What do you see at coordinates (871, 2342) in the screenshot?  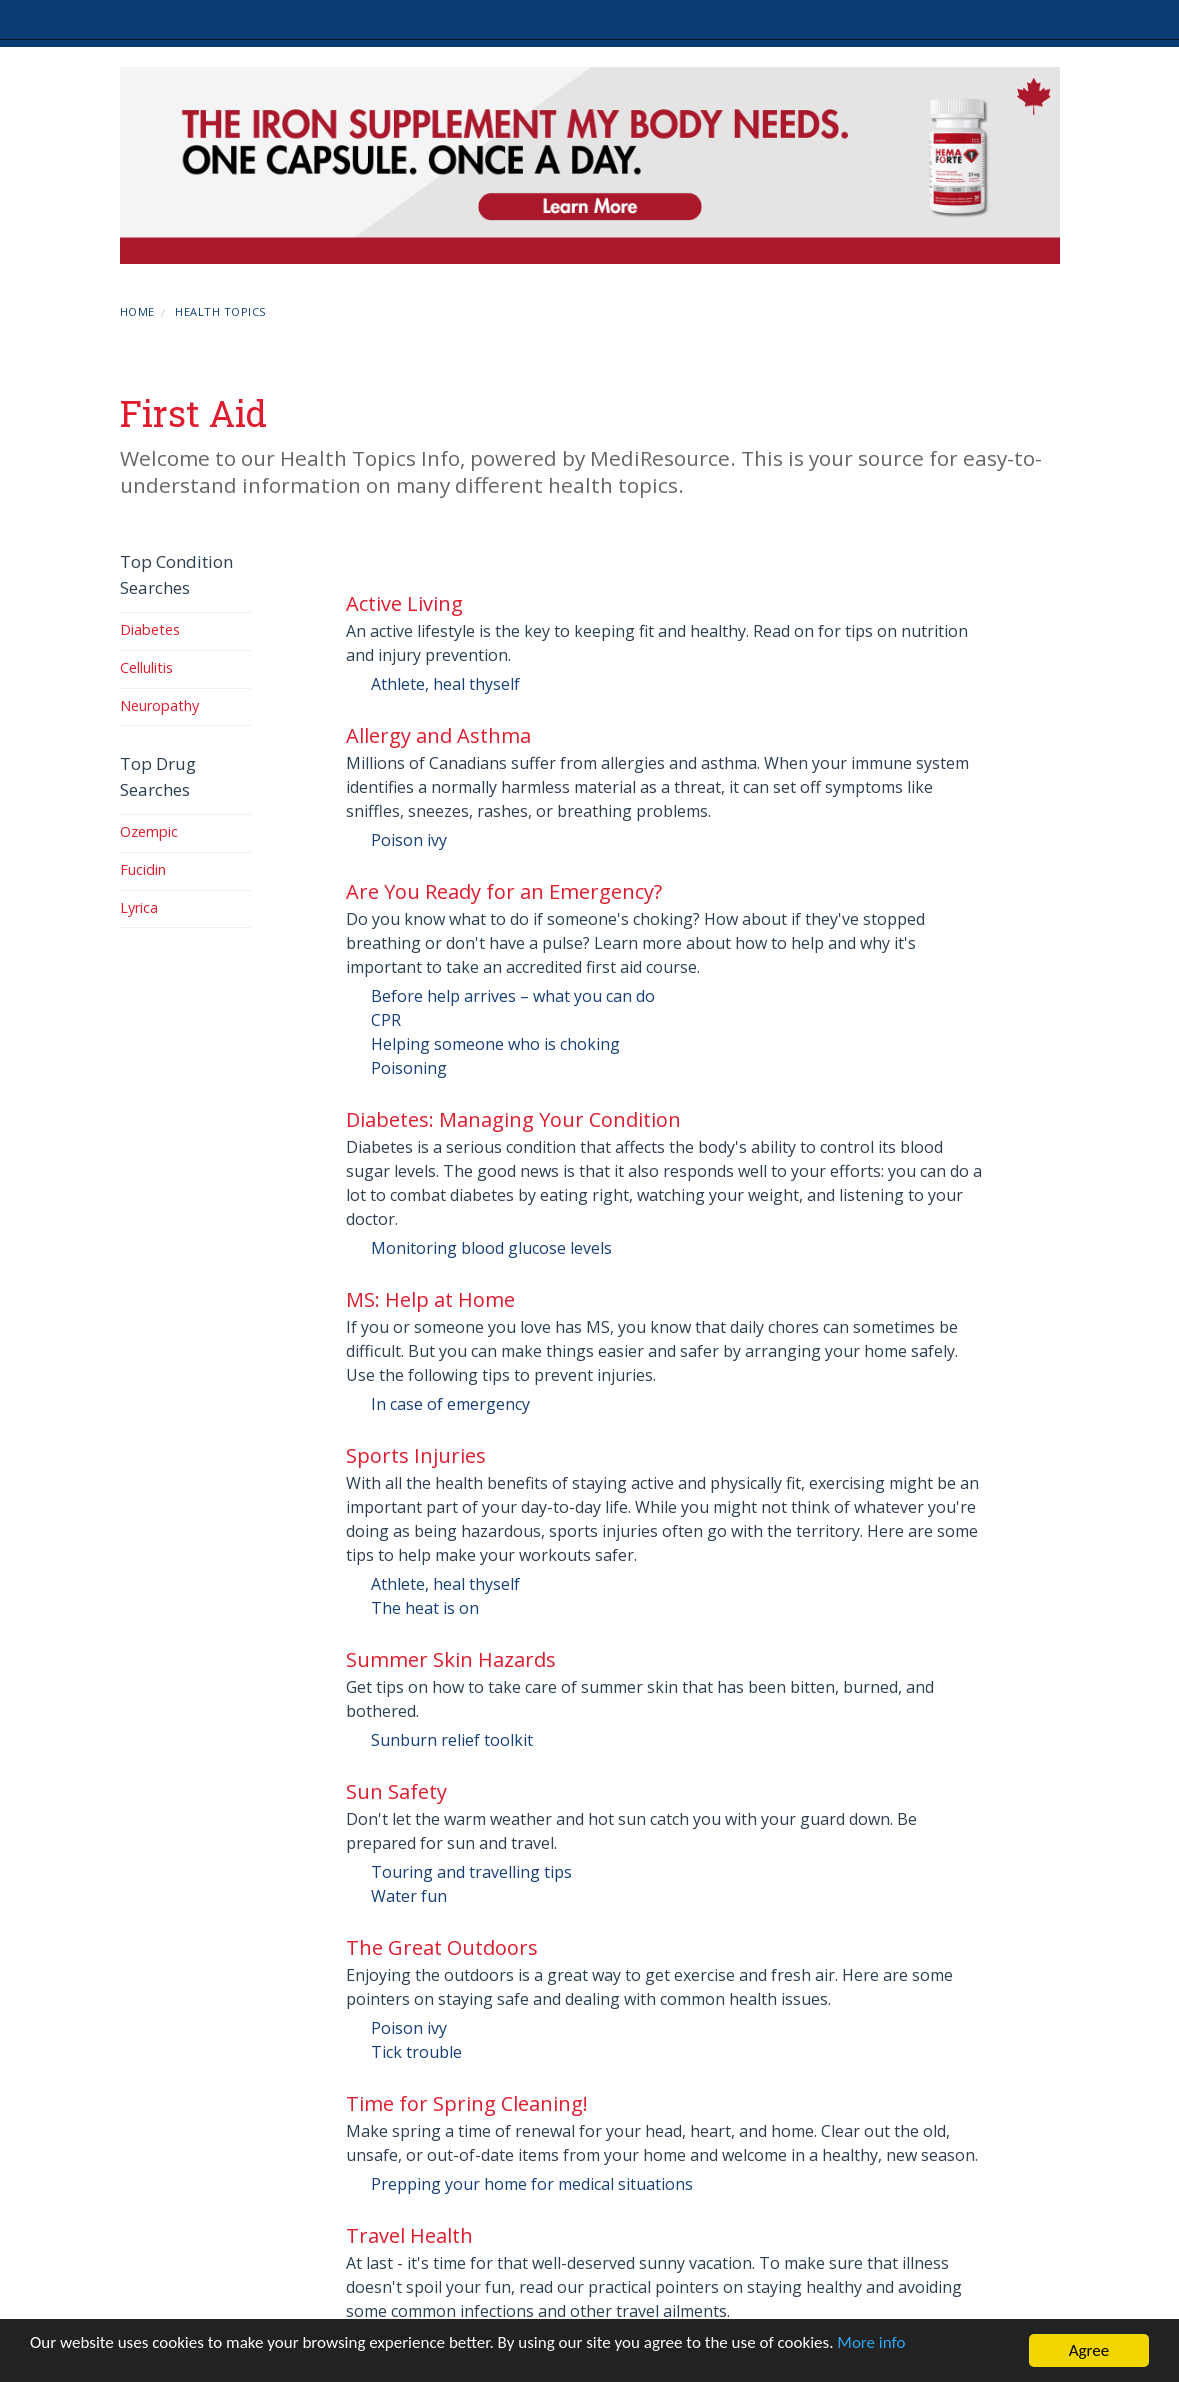 I see `More info` at bounding box center [871, 2342].